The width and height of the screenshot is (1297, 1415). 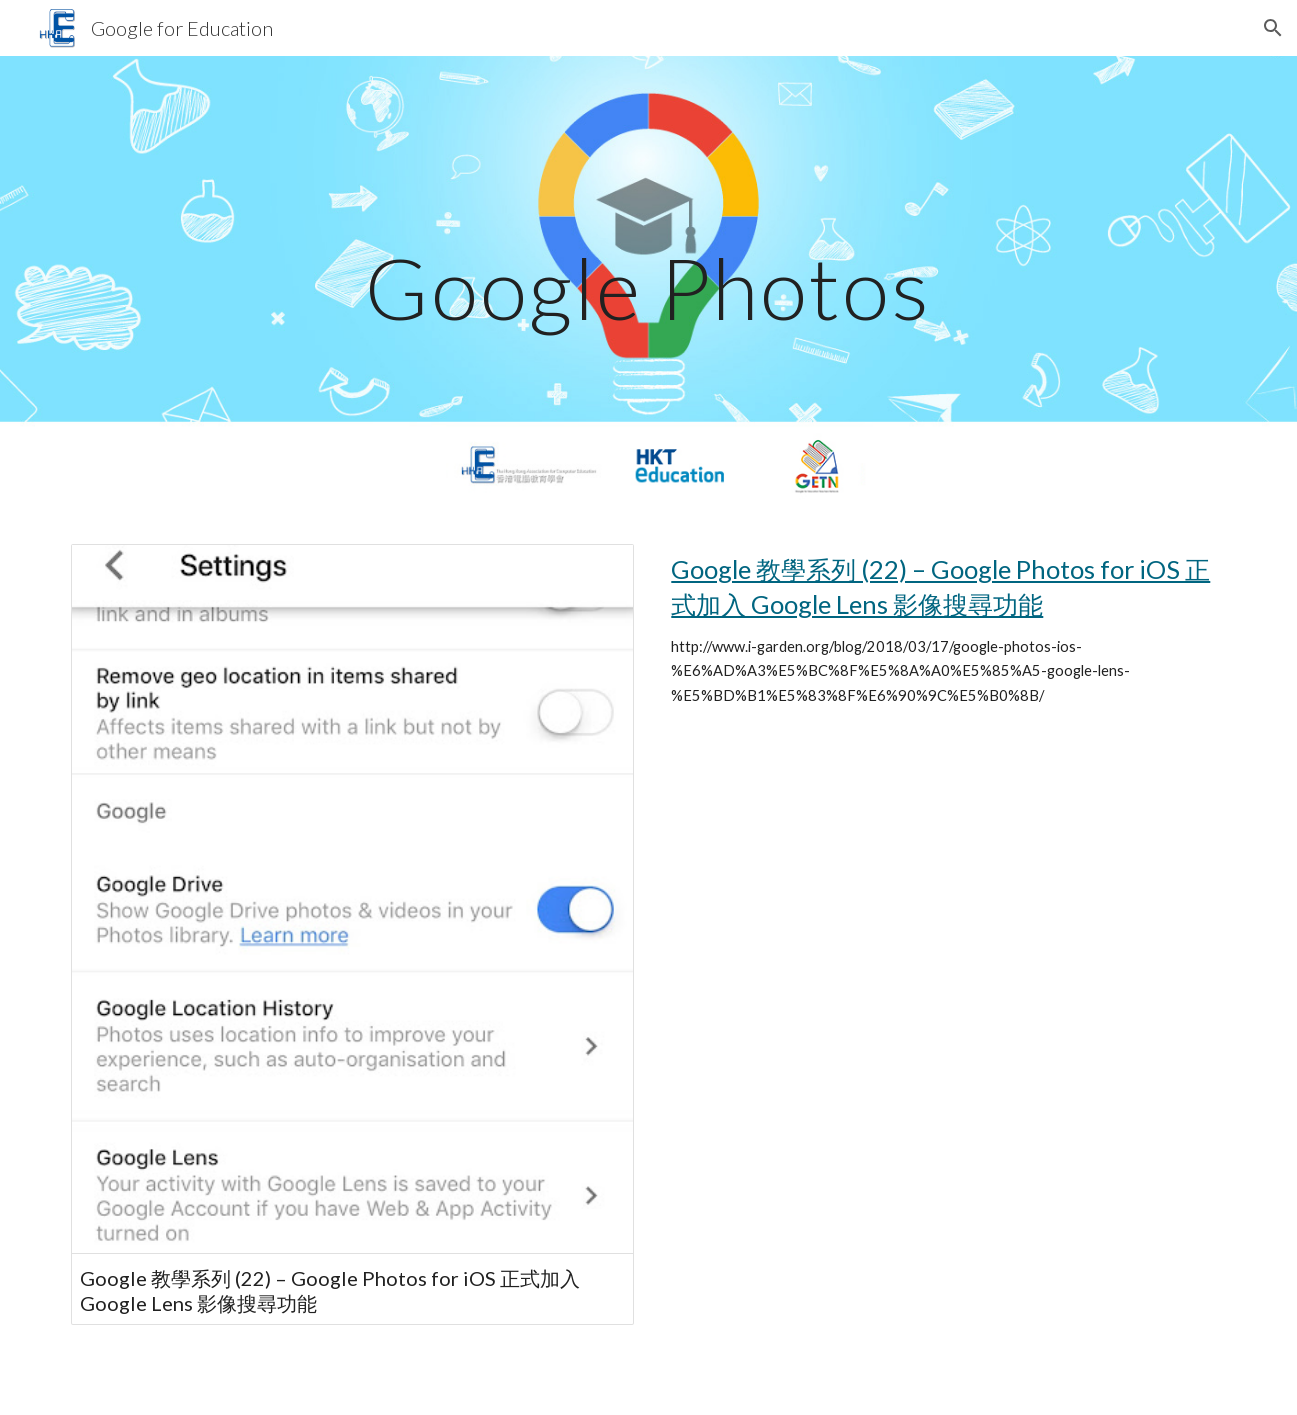 What do you see at coordinates (1273, 28) in the screenshot?
I see `[button]` at bounding box center [1273, 28].